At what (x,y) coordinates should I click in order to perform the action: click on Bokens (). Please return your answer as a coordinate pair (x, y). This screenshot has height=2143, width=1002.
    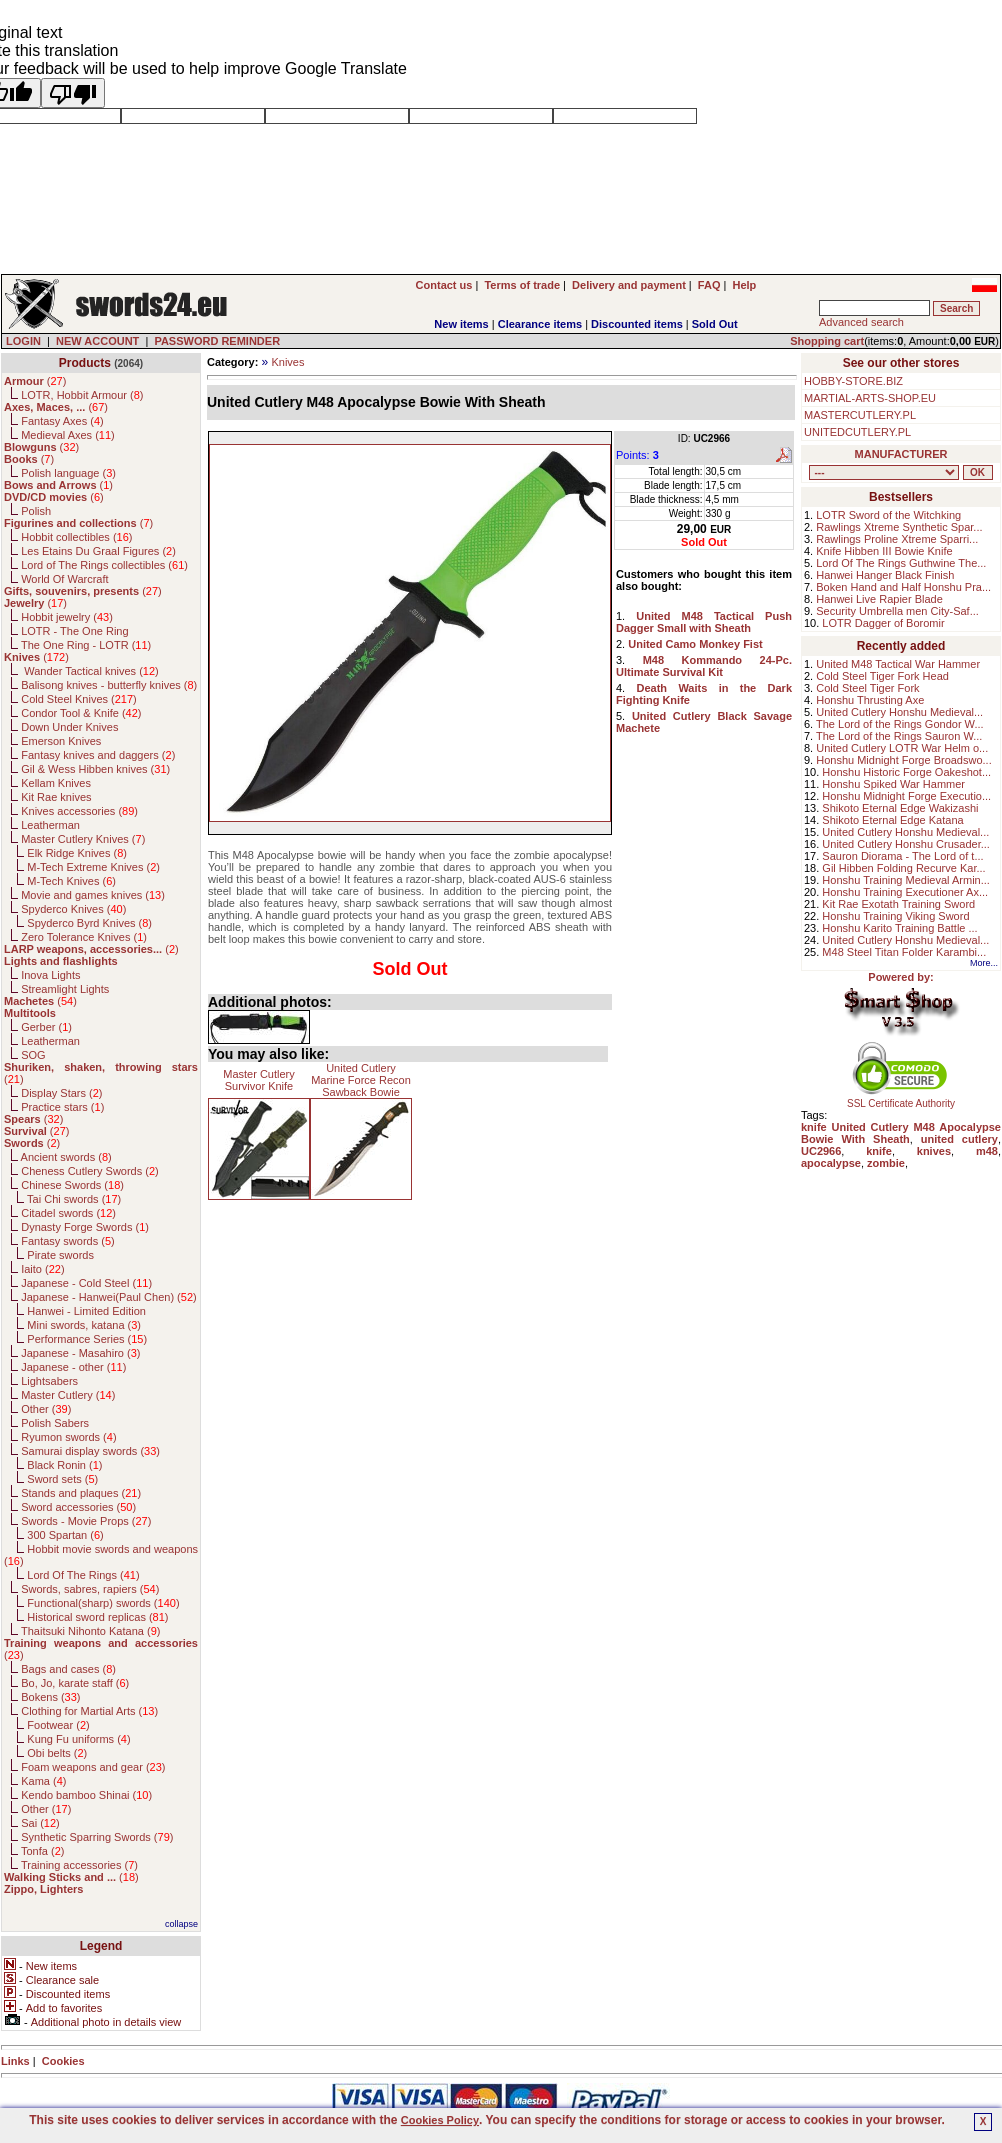
    Looking at the image, I should click on (50, 1697).